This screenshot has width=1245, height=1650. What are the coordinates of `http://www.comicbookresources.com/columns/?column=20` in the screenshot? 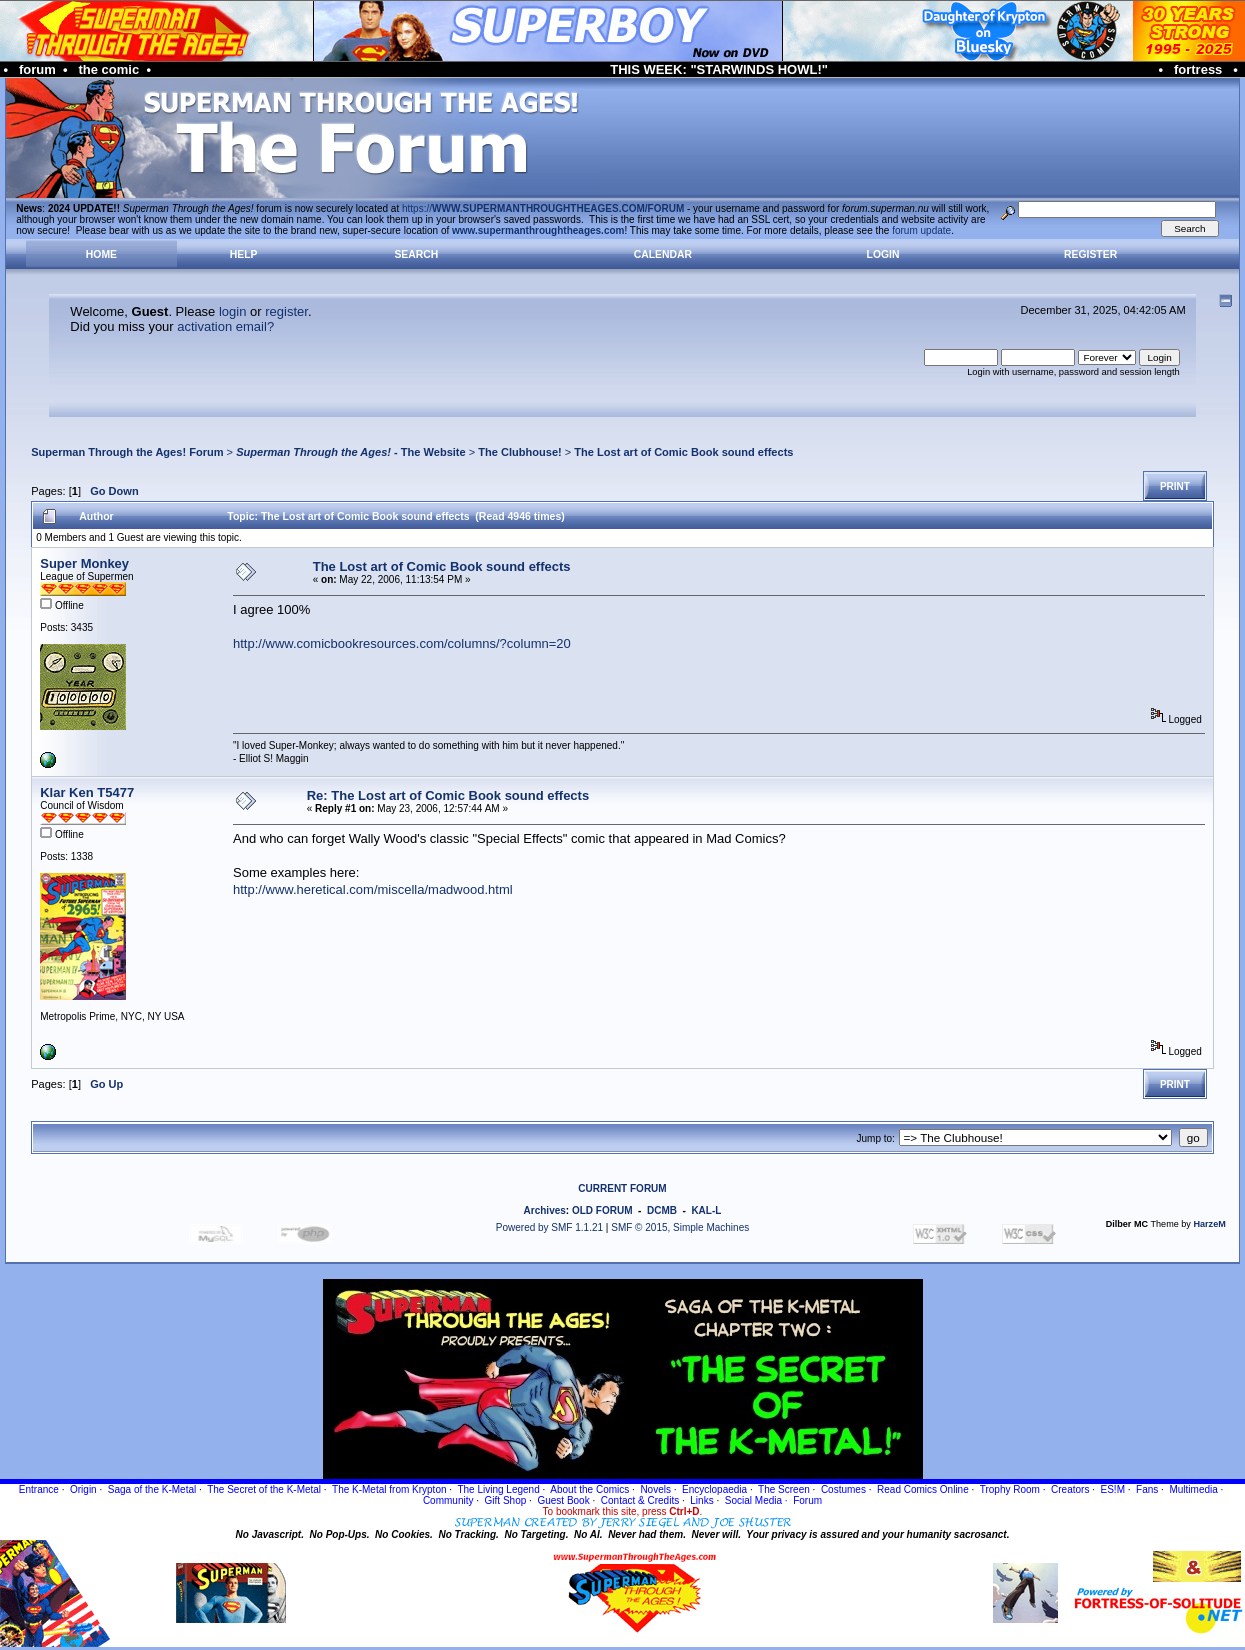 It's located at (402, 643).